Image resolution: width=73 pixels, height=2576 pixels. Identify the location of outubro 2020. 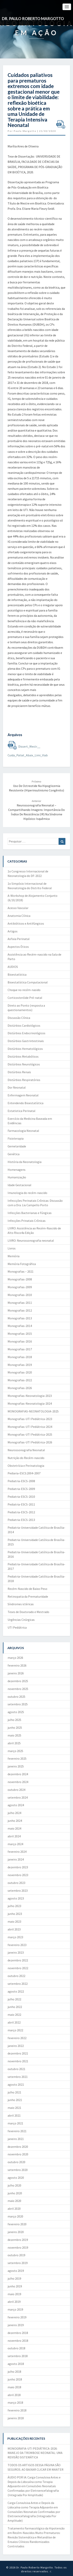
(16, 2162).